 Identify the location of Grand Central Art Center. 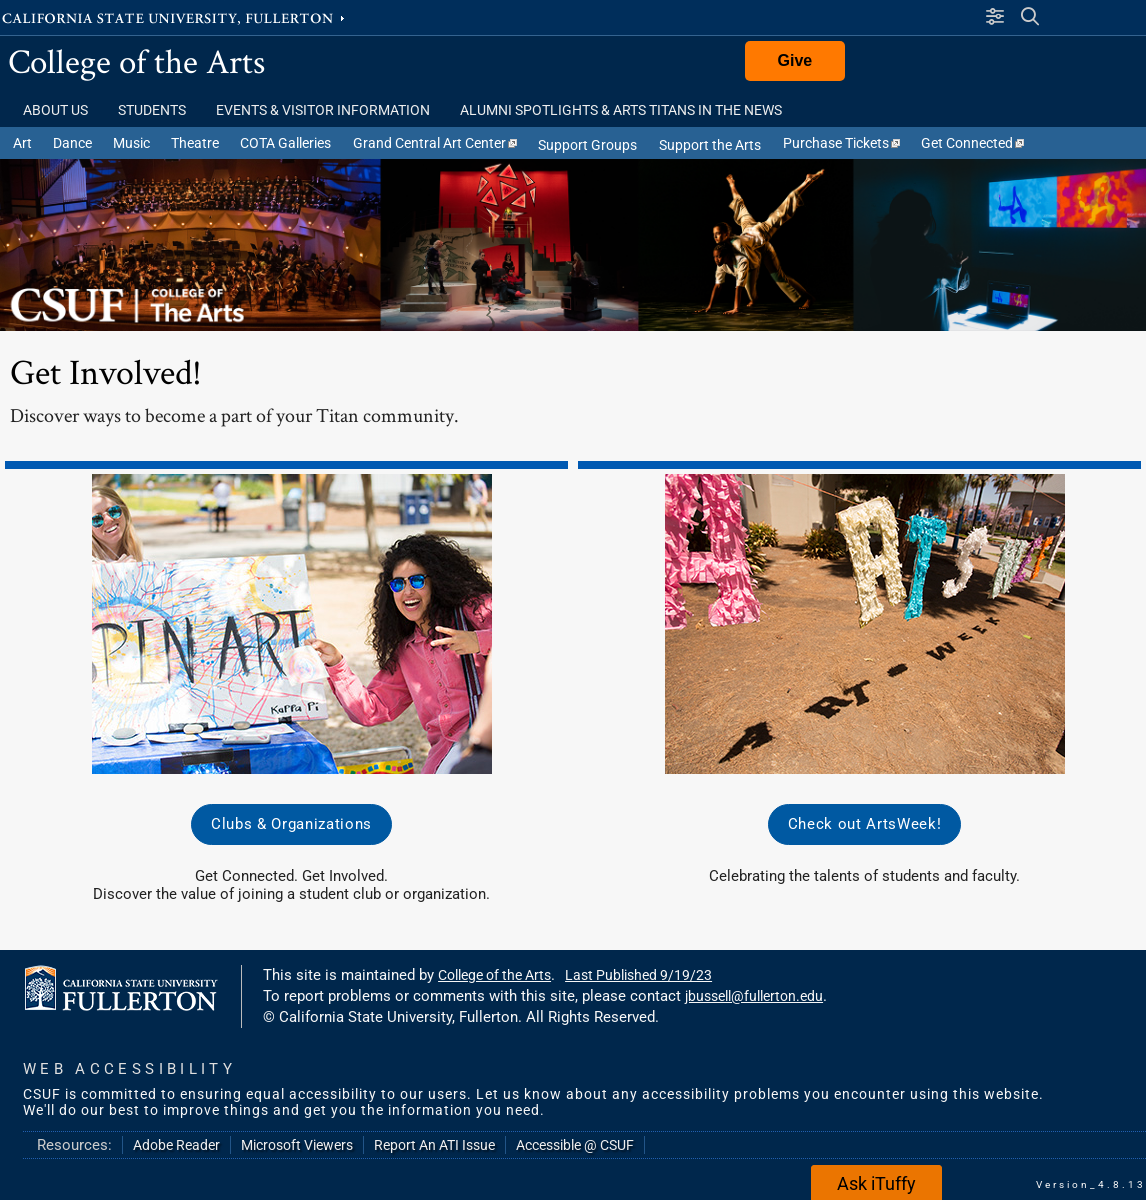
(435, 143).